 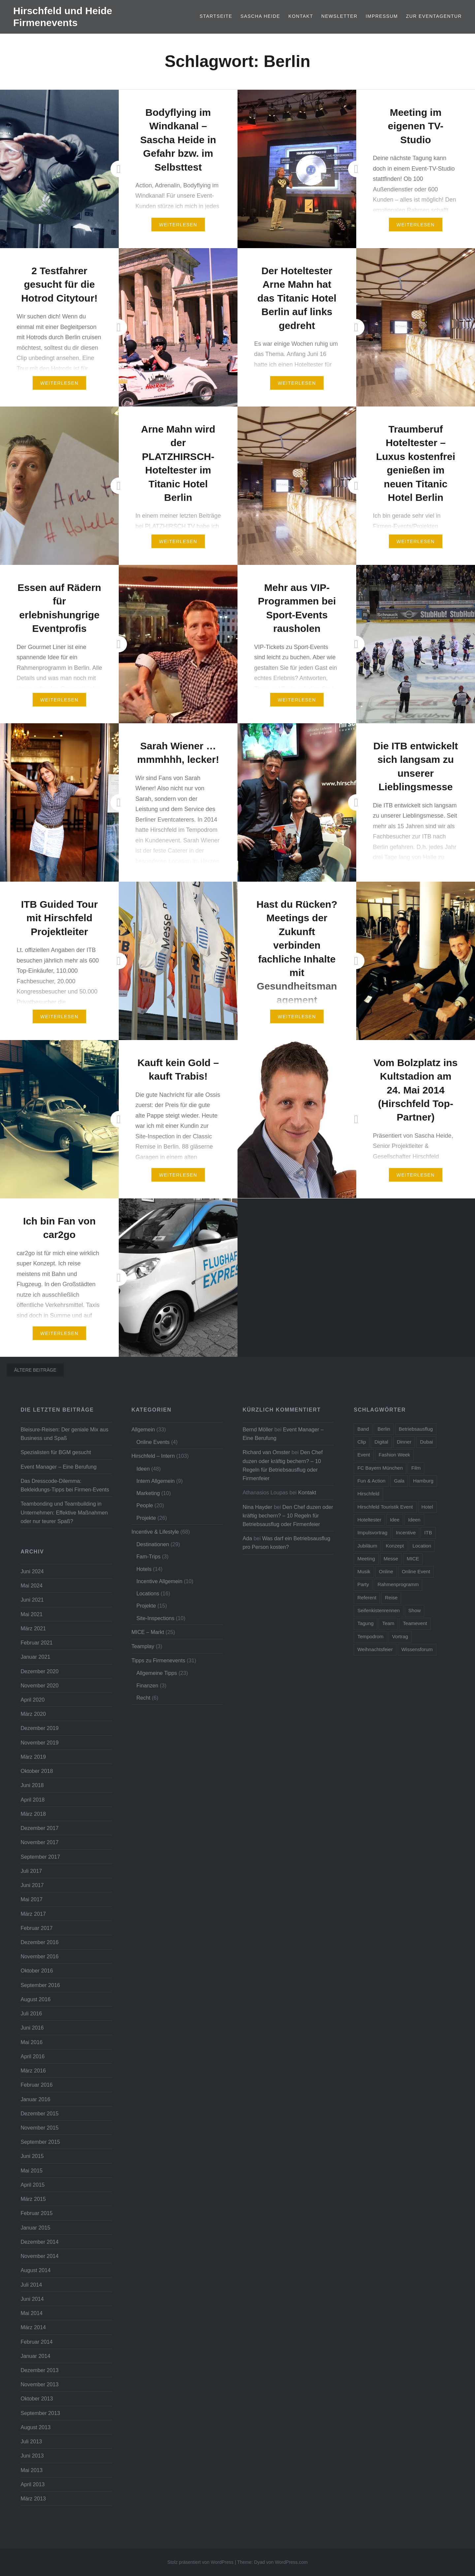 What do you see at coordinates (35, 1999) in the screenshot?
I see `August 2016` at bounding box center [35, 1999].